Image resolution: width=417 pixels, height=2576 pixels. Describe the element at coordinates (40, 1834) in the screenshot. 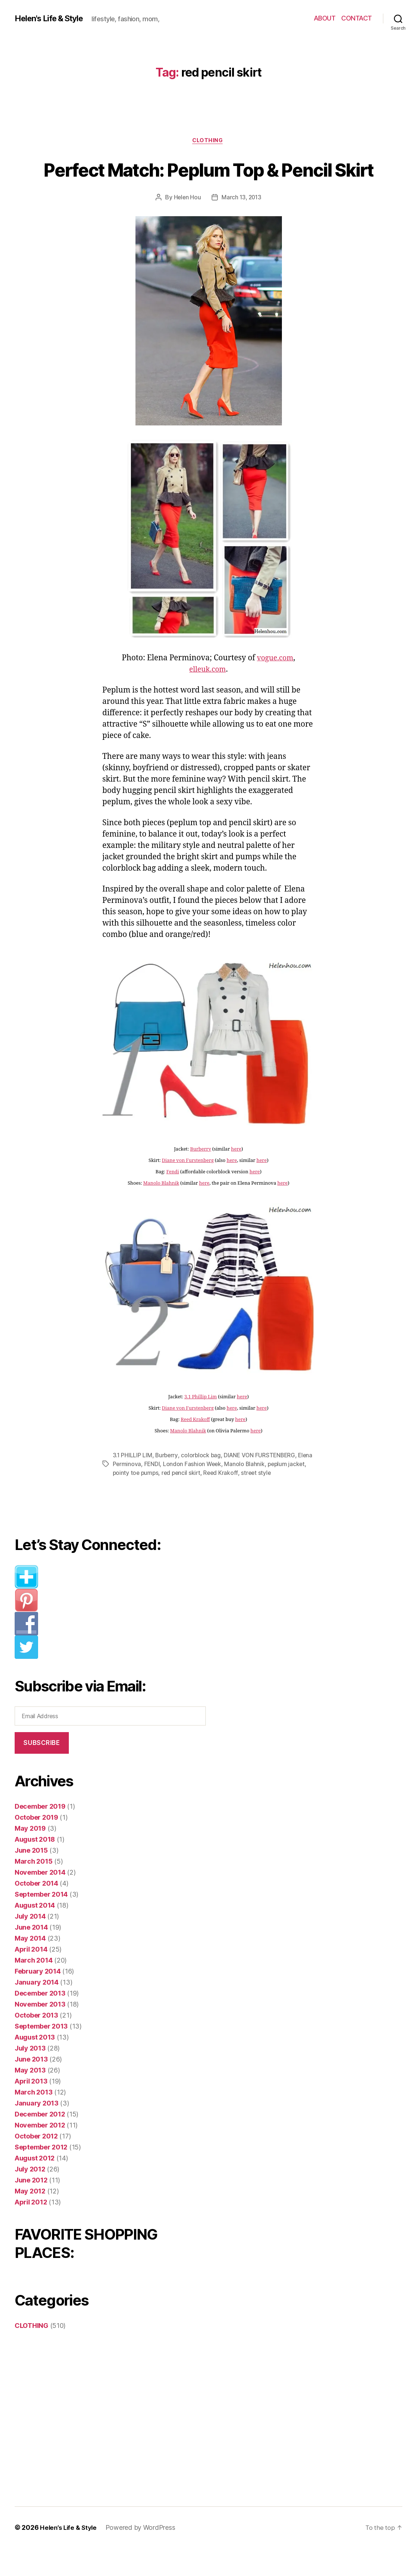

I see `December 2019` at that location.